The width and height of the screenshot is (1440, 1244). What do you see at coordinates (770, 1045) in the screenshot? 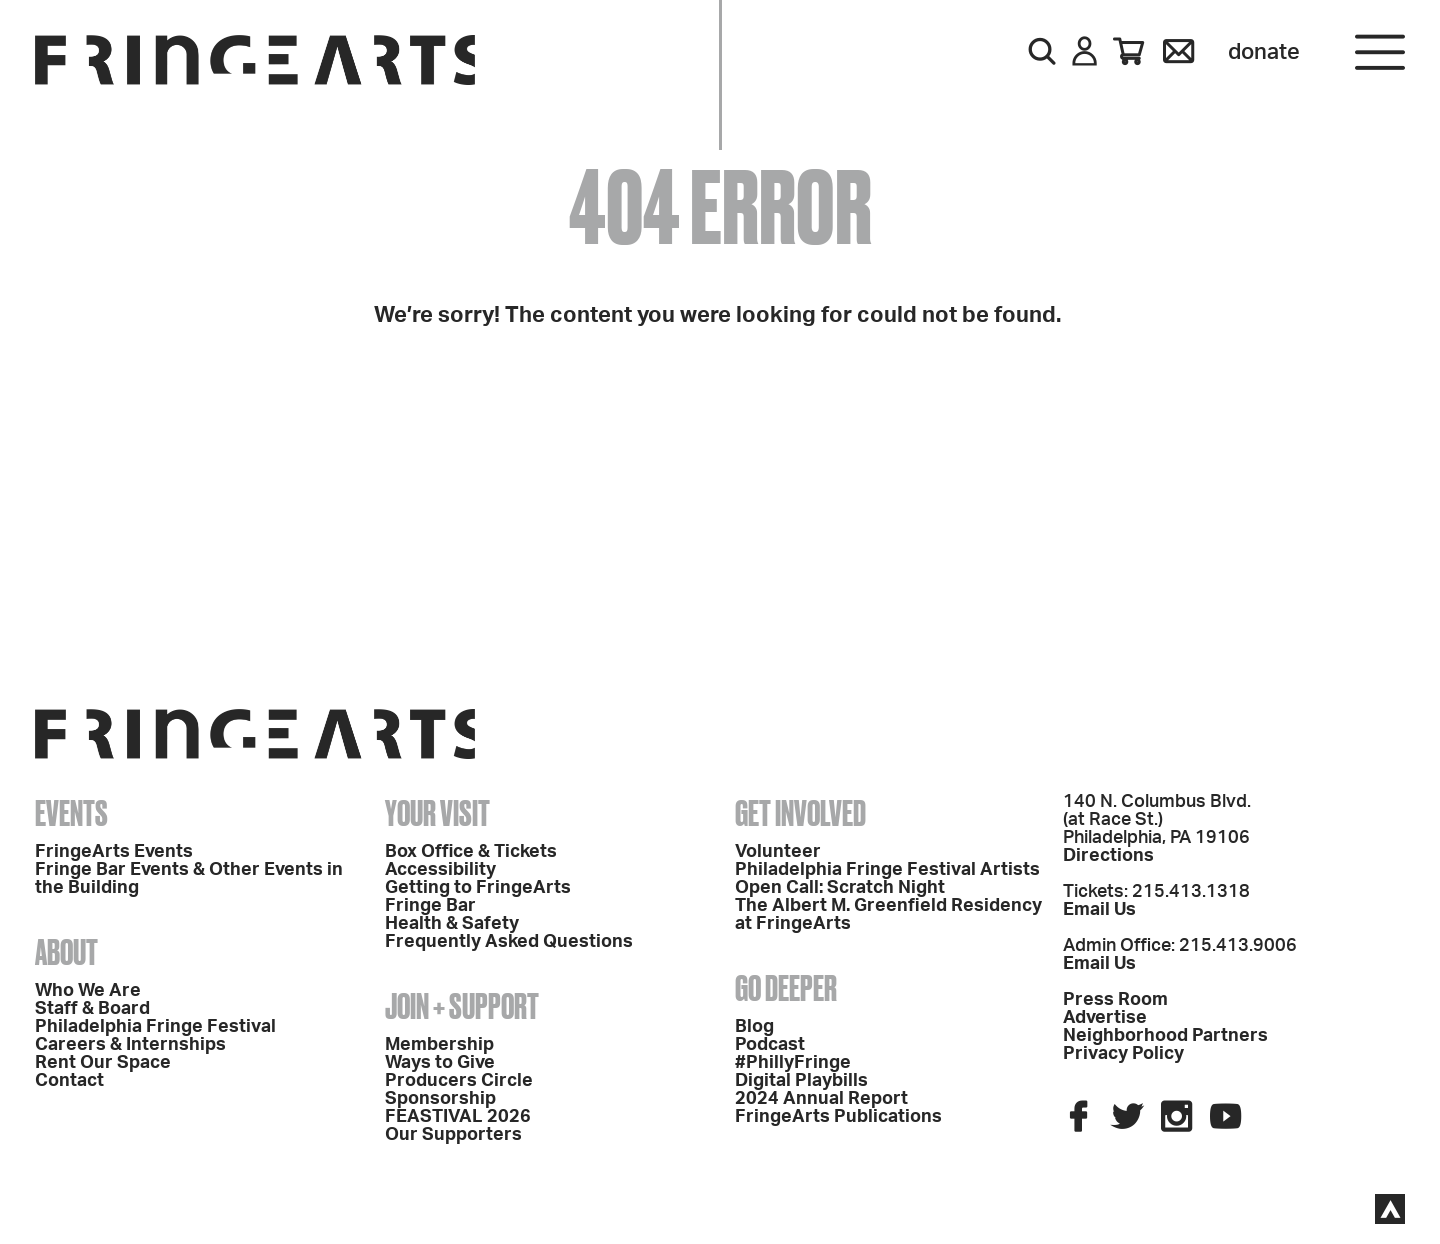
I see `Podcast` at bounding box center [770, 1045].